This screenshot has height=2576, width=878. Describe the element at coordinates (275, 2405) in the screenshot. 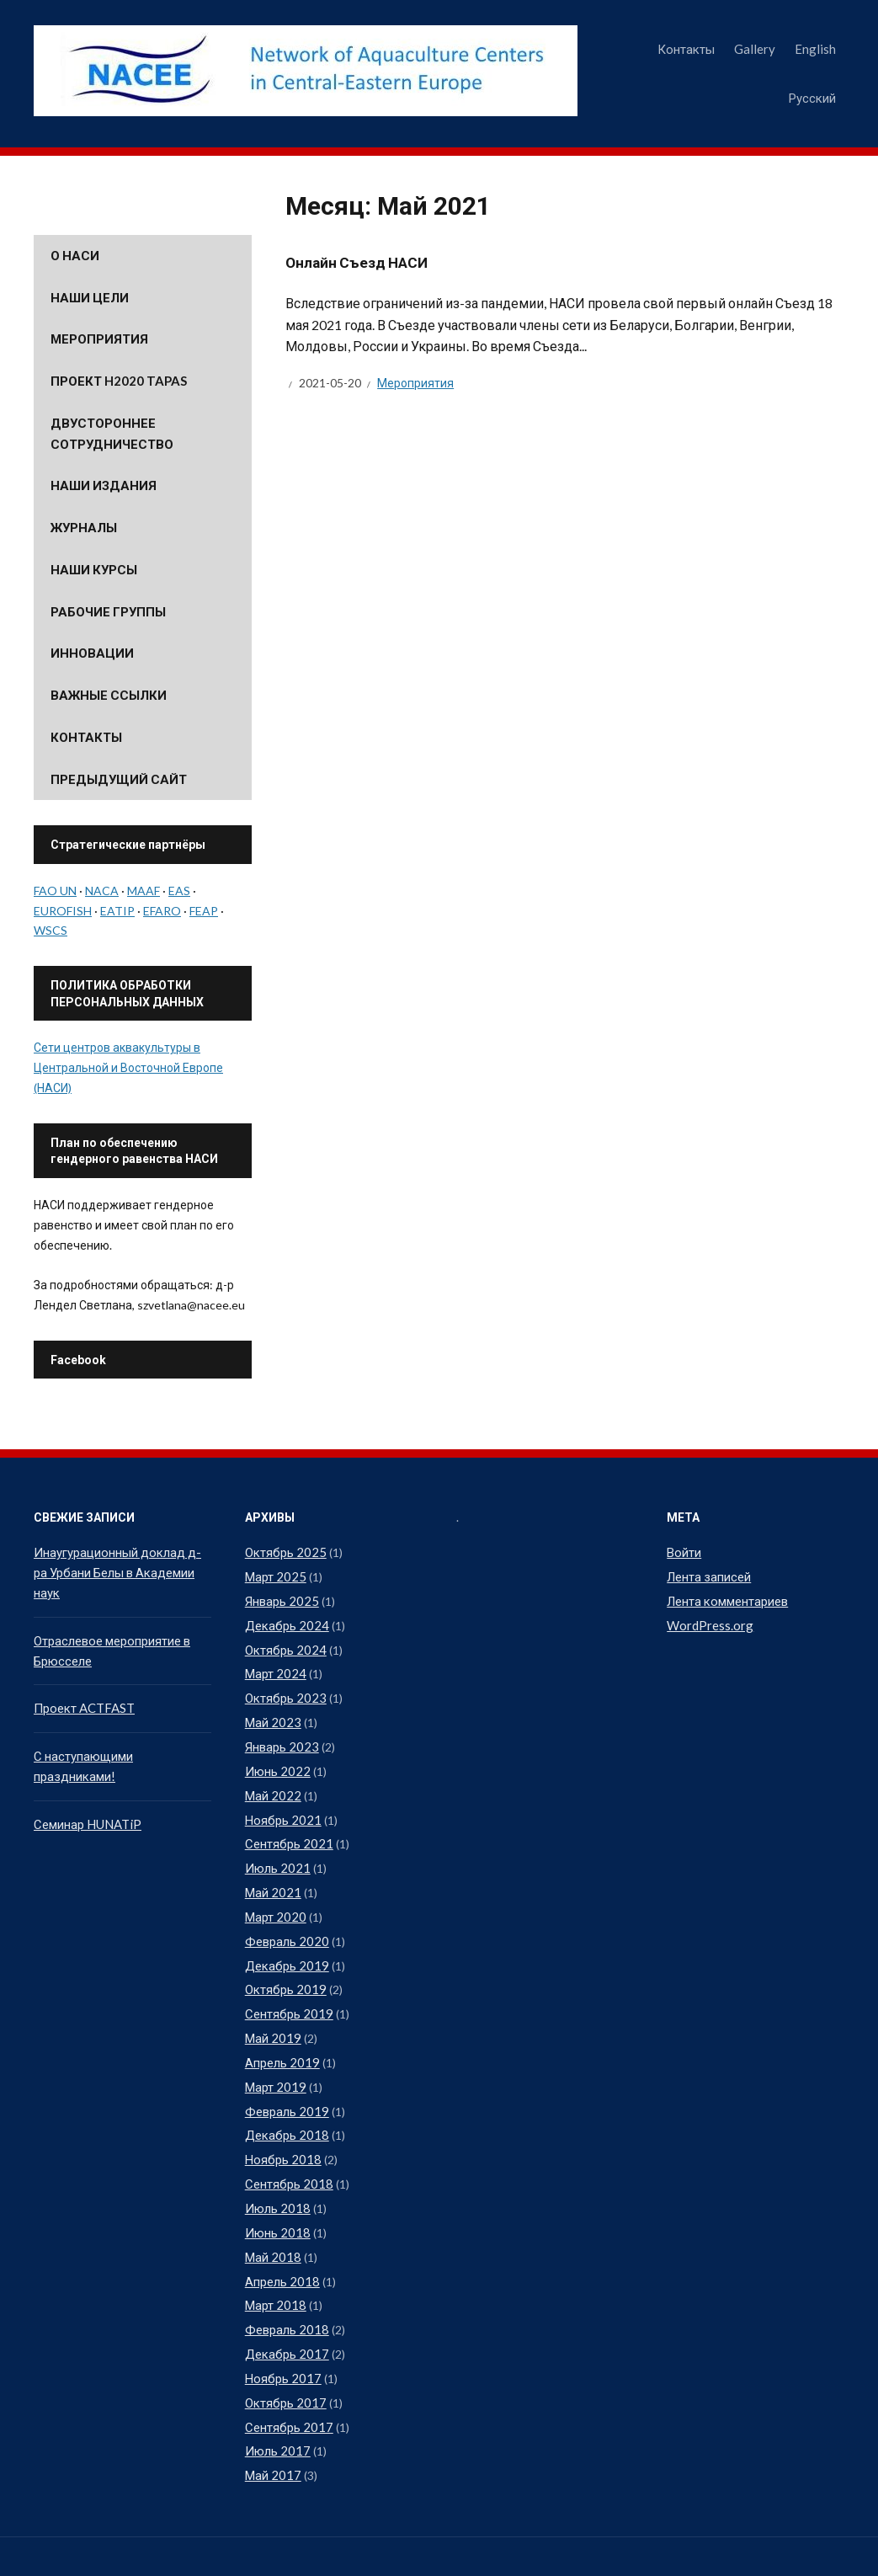

I see `Июль 2017` at that location.